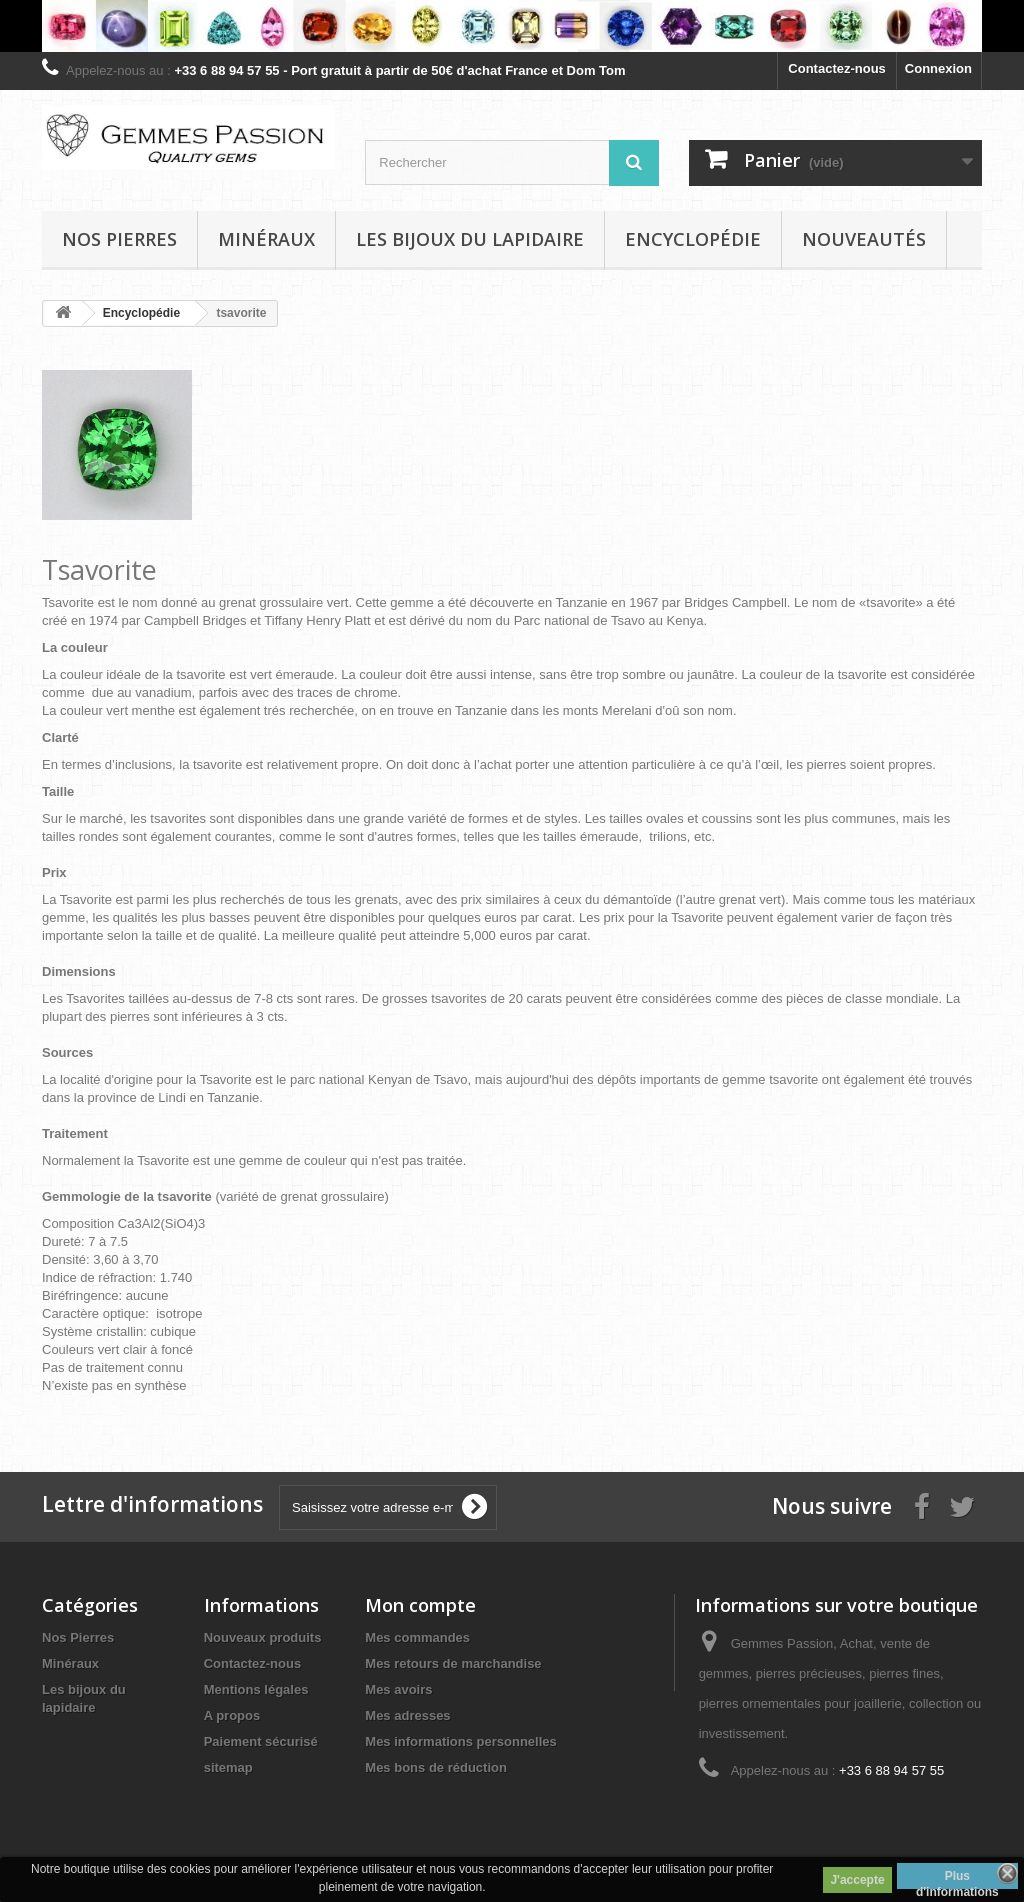 The height and width of the screenshot is (1902, 1024). Describe the element at coordinates (436, 1767) in the screenshot. I see `Mes bons de réduction` at that location.